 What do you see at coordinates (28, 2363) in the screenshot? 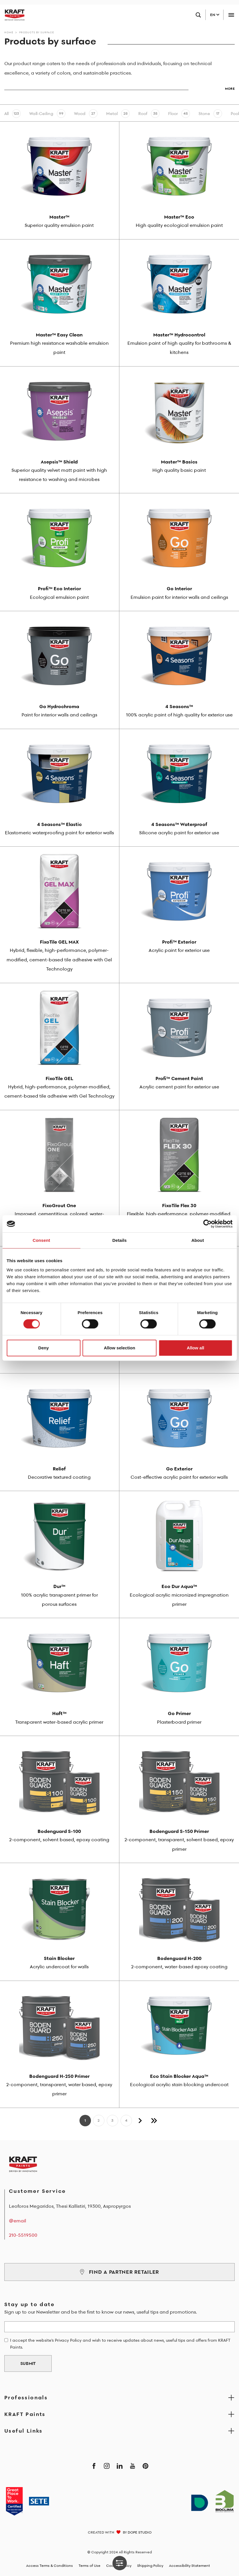
I see `SUBMIT` at bounding box center [28, 2363].